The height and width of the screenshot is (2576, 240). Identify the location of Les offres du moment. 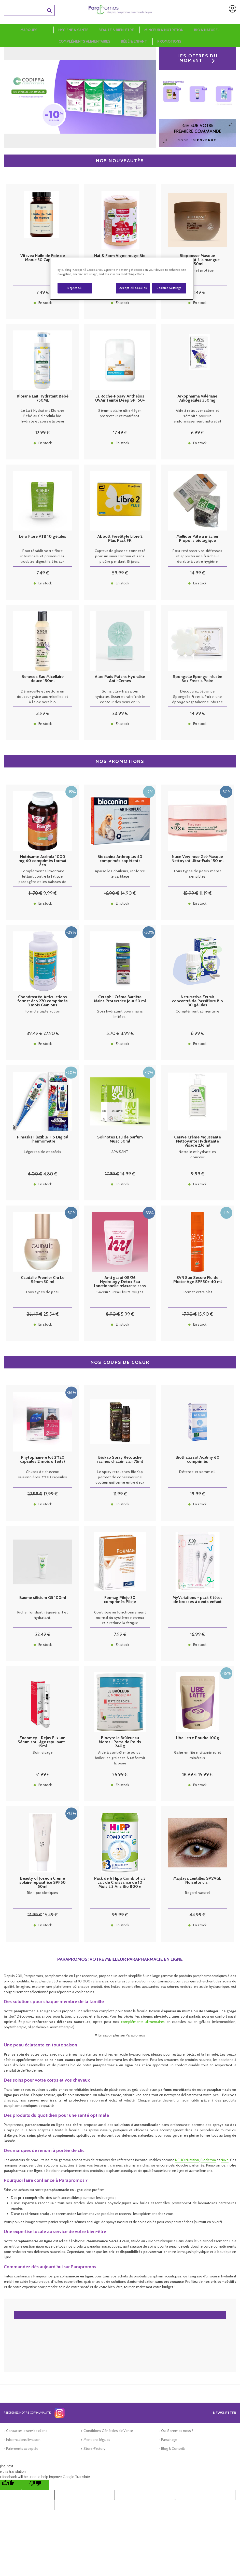
(197, 58).